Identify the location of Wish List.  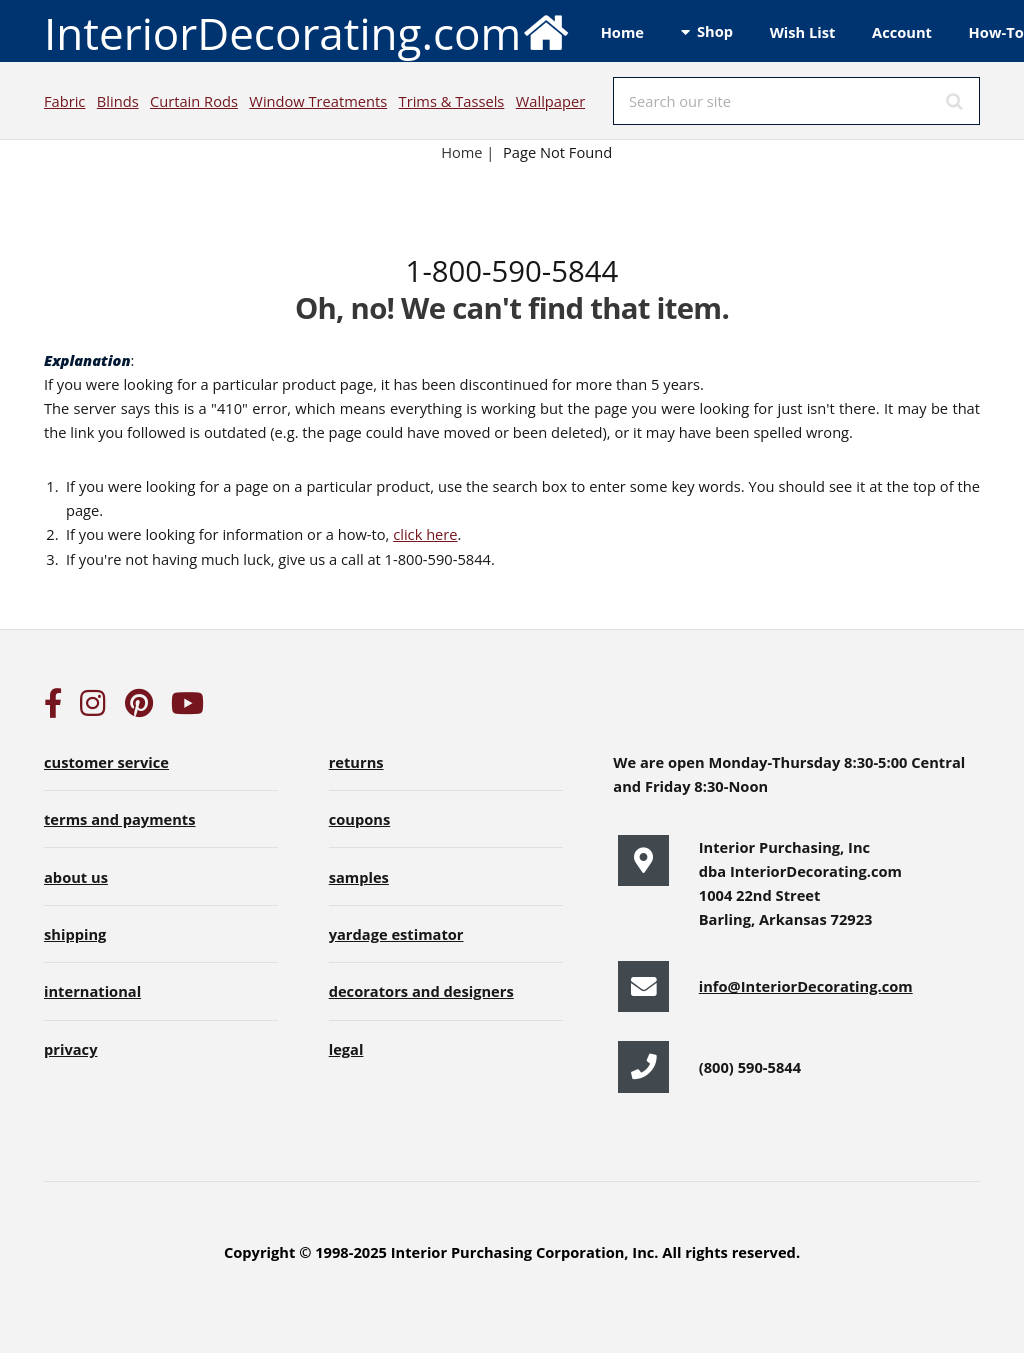
(803, 32).